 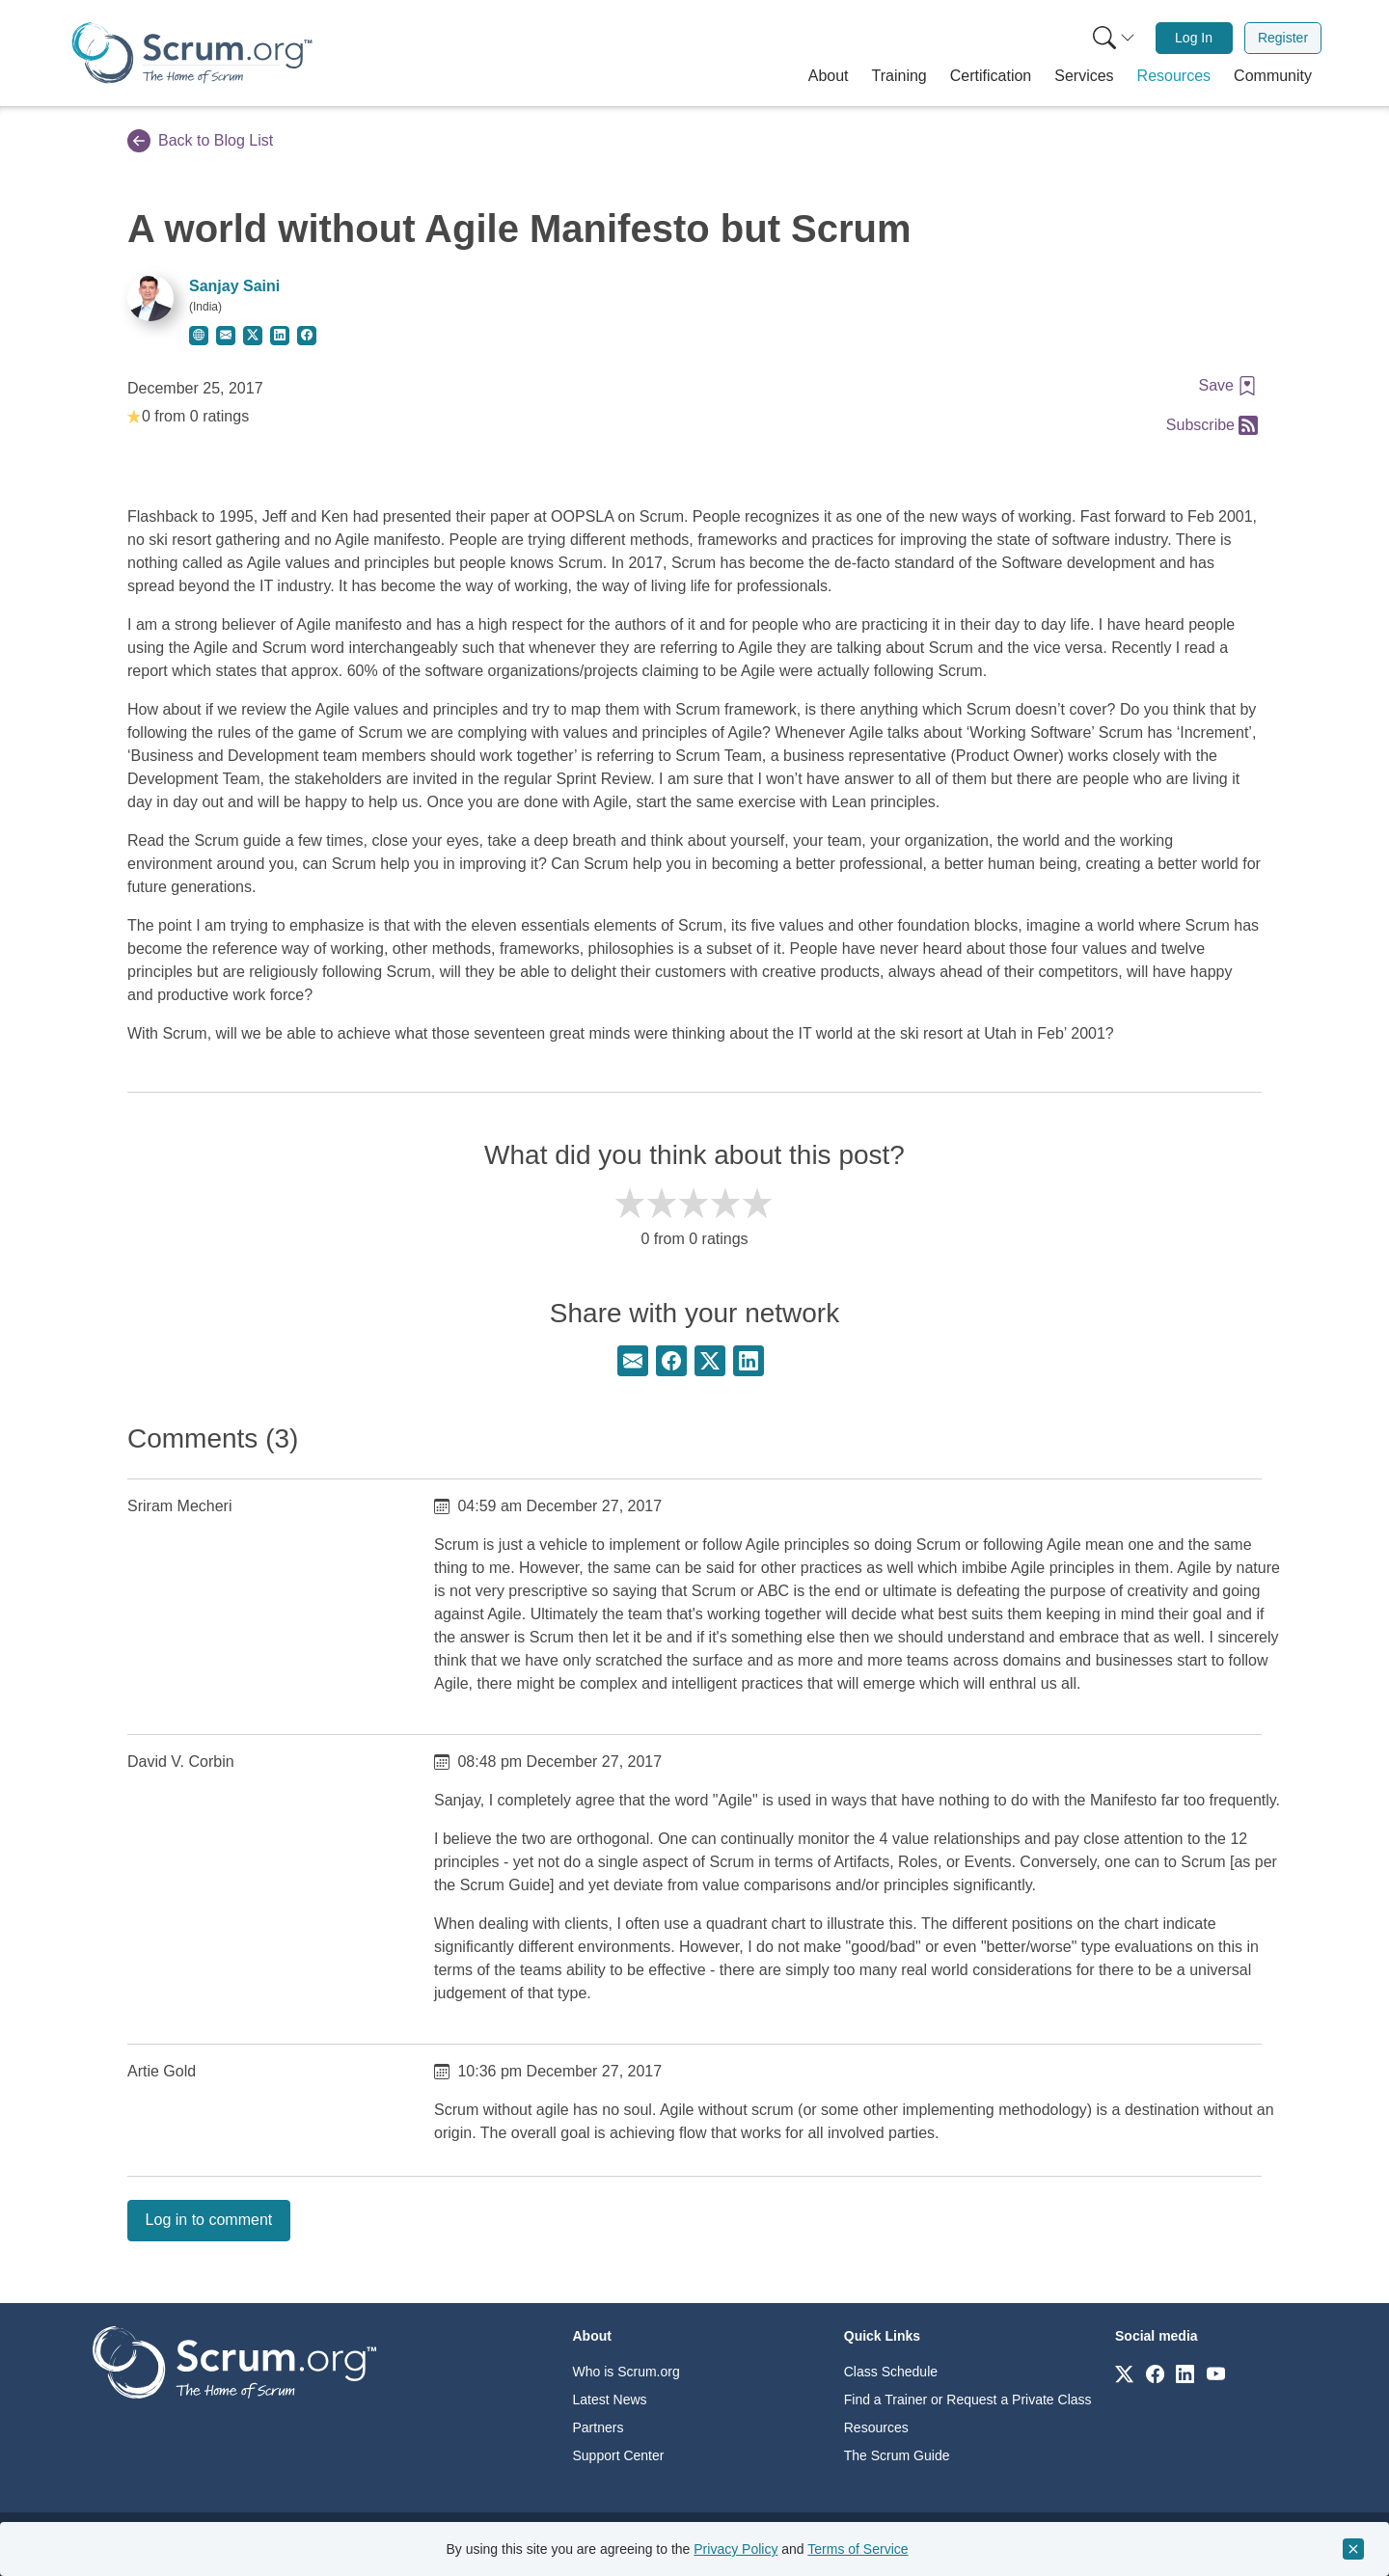 I want to click on Latest News, so click(x=610, y=2399).